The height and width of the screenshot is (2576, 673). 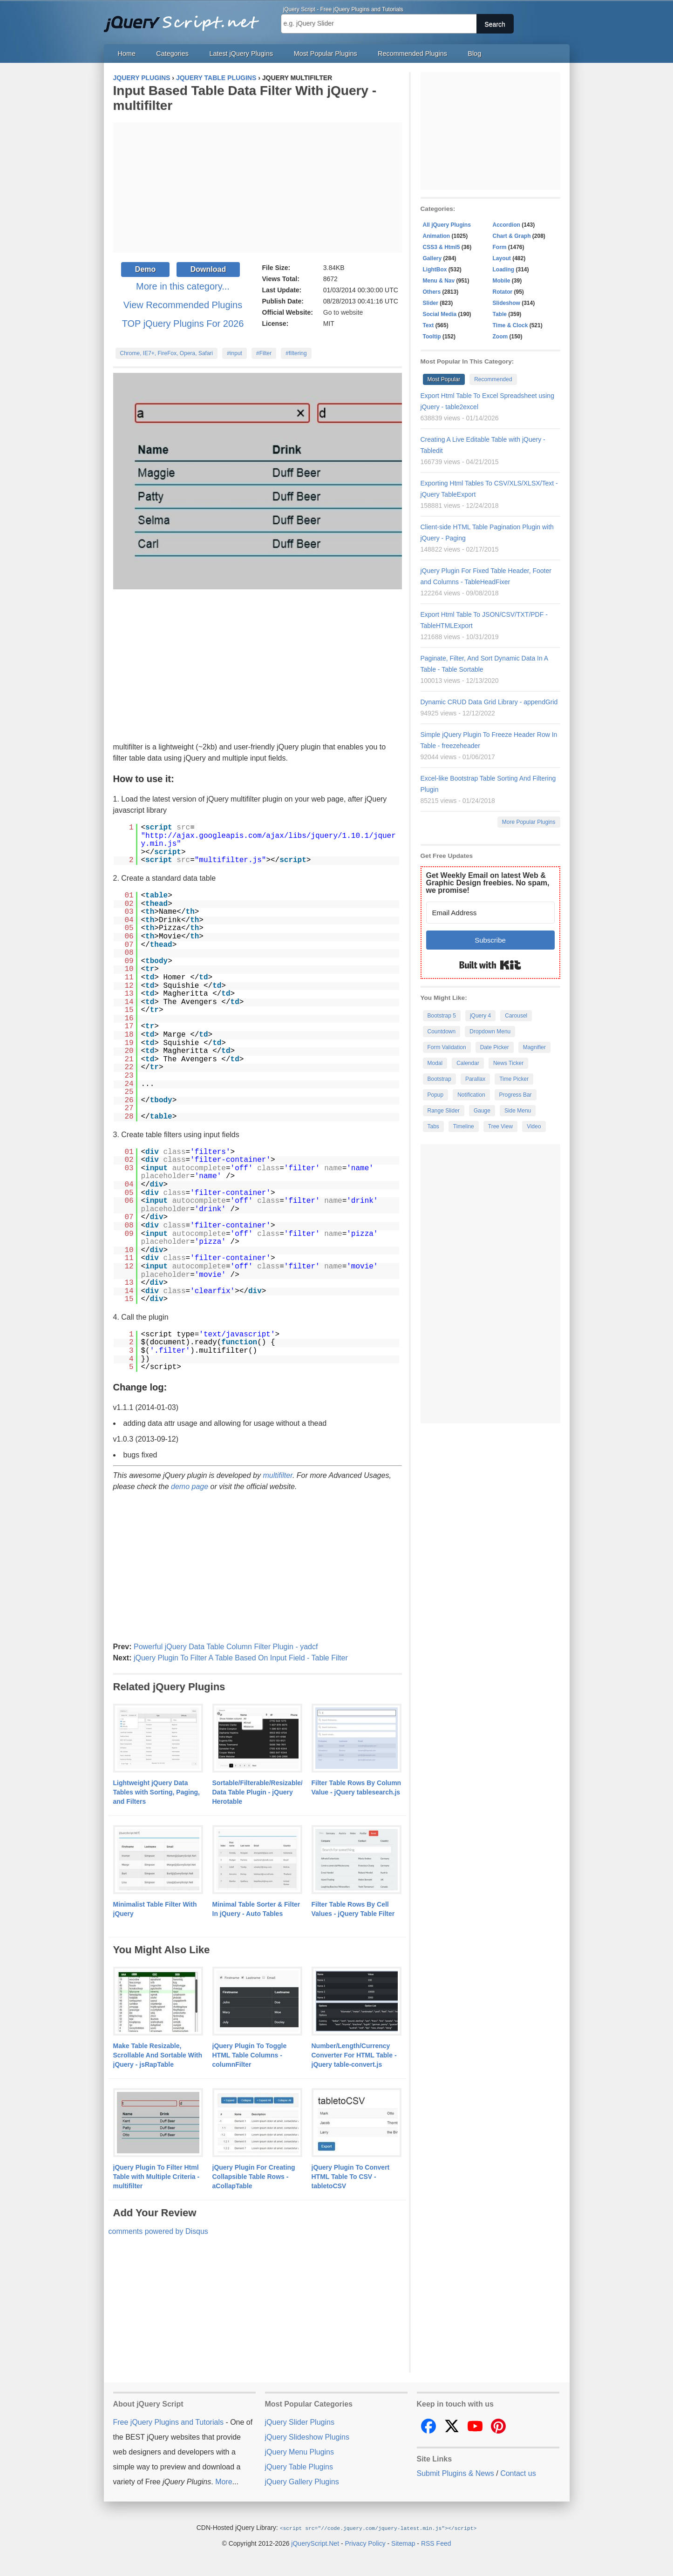 I want to click on jQuery Gallery Plugins, so click(x=302, y=2482).